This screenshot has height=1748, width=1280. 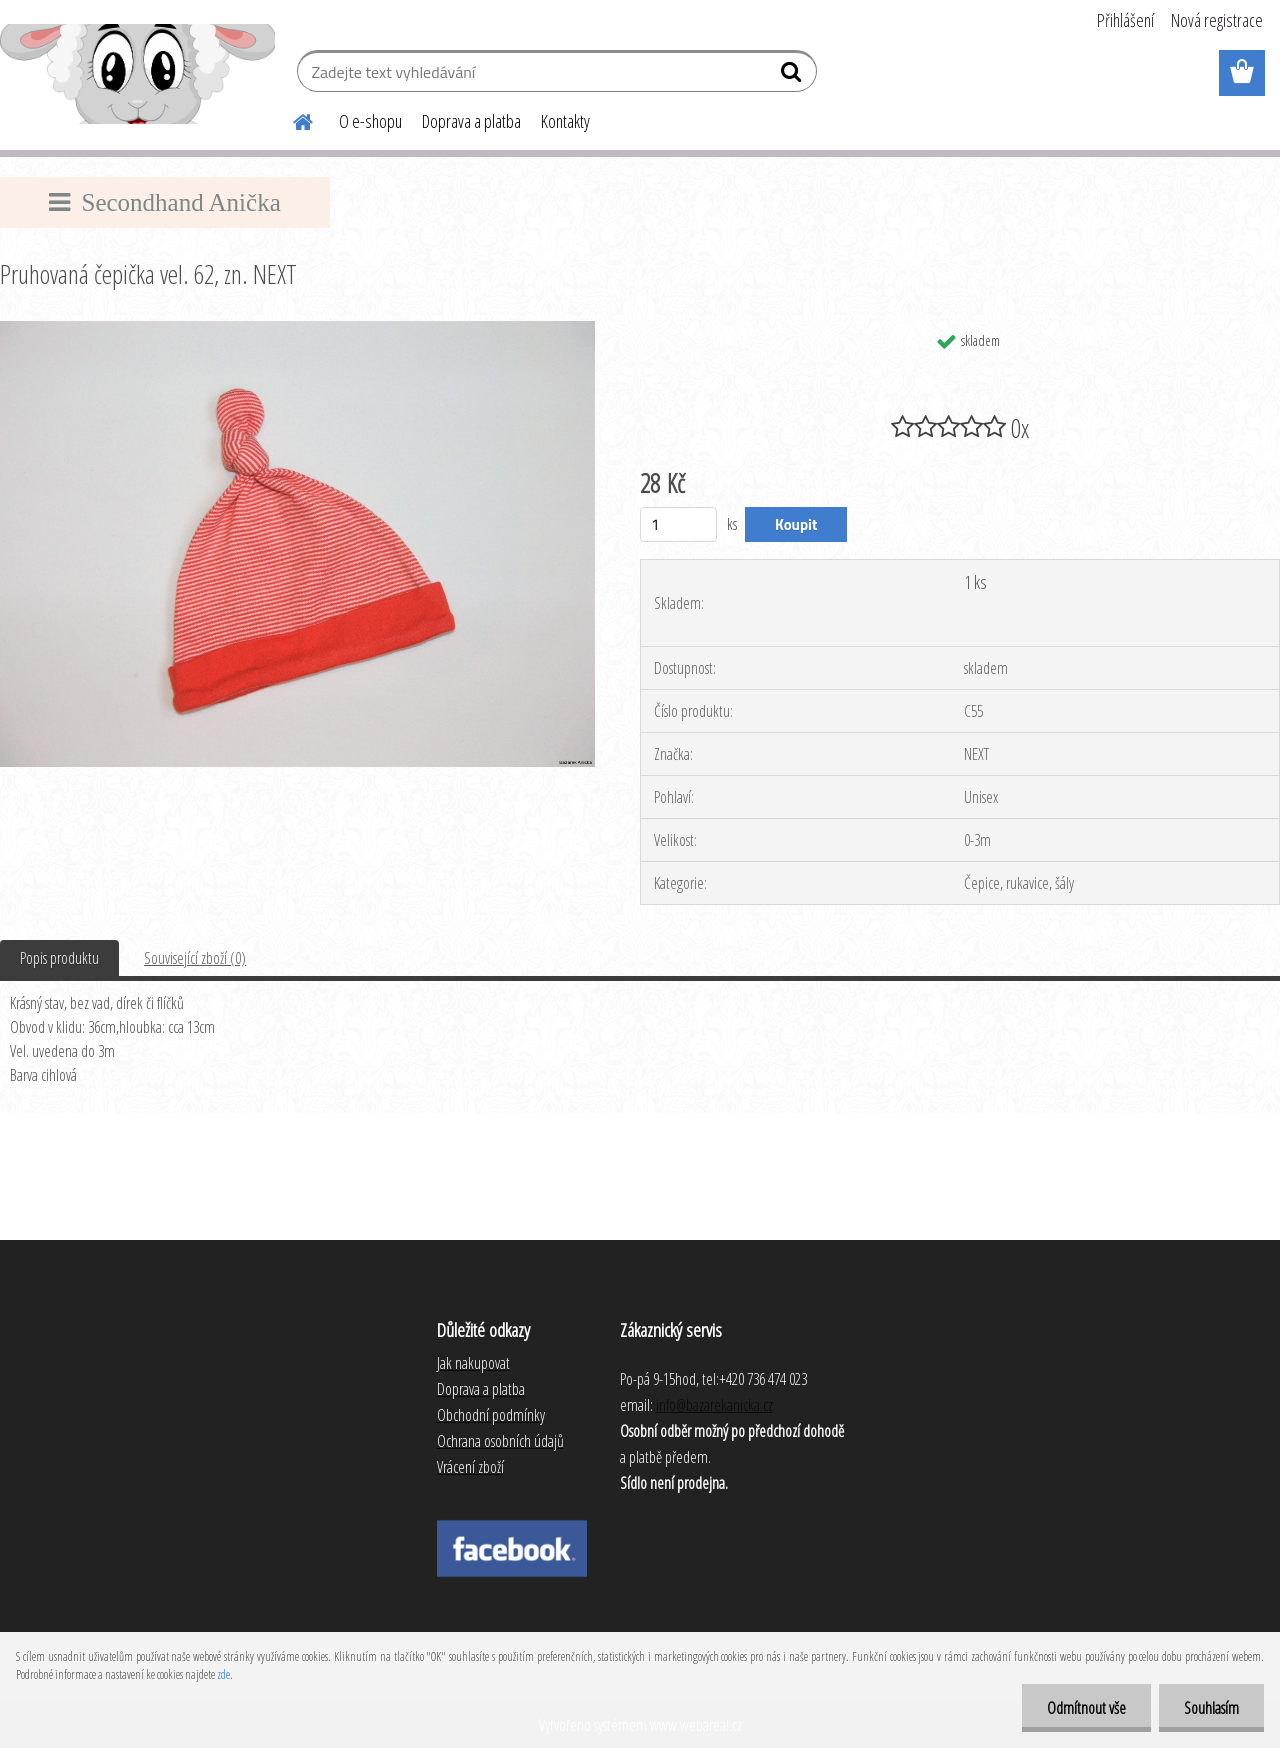 I want to click on Odmítnout vše, so click(x=1086, y=1708).